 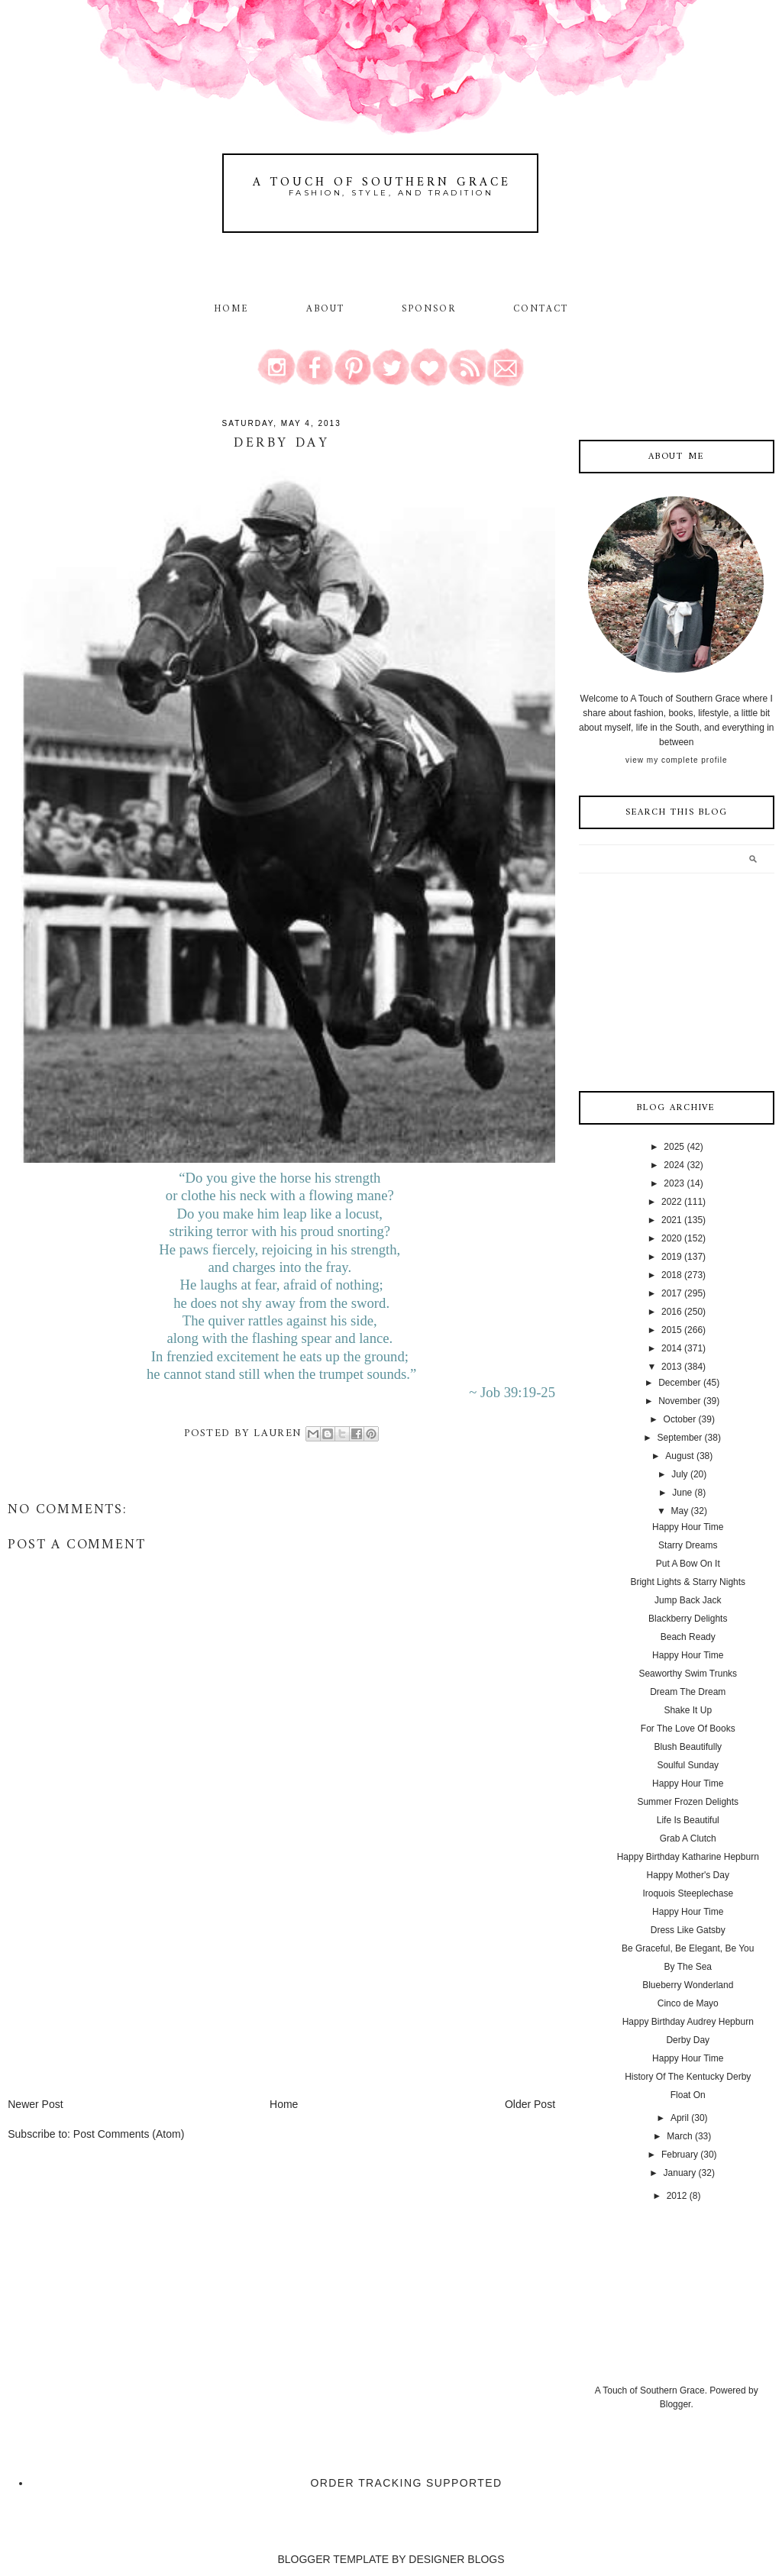 I want to click on Older Post, so click(x=530, y=2104).